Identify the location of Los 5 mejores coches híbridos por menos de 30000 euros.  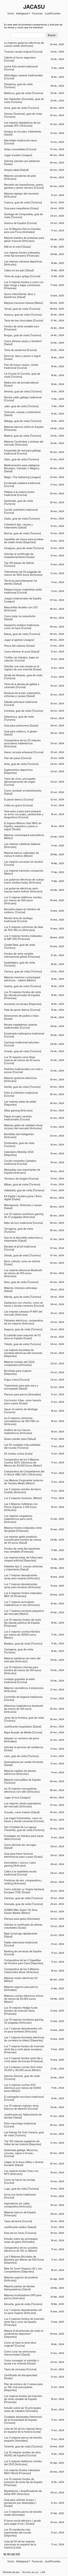
(22, 1633).